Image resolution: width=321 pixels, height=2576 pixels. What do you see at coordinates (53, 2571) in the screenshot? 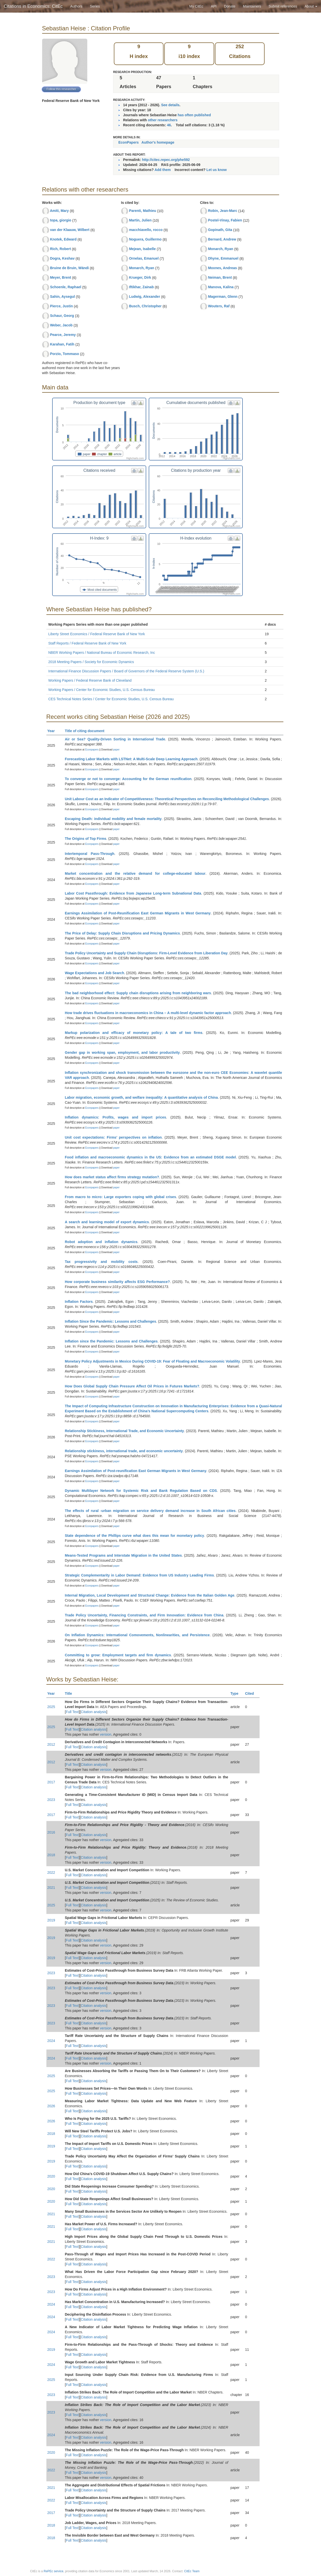
I see `RePEc service` at bounding box center [53, 2571].